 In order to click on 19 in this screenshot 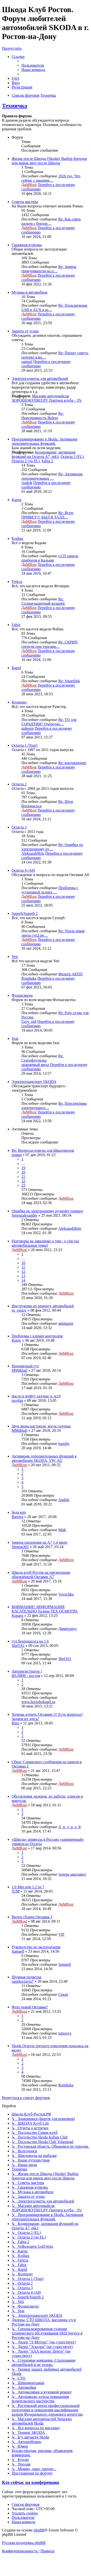, I will do `click(23, 1168)`.